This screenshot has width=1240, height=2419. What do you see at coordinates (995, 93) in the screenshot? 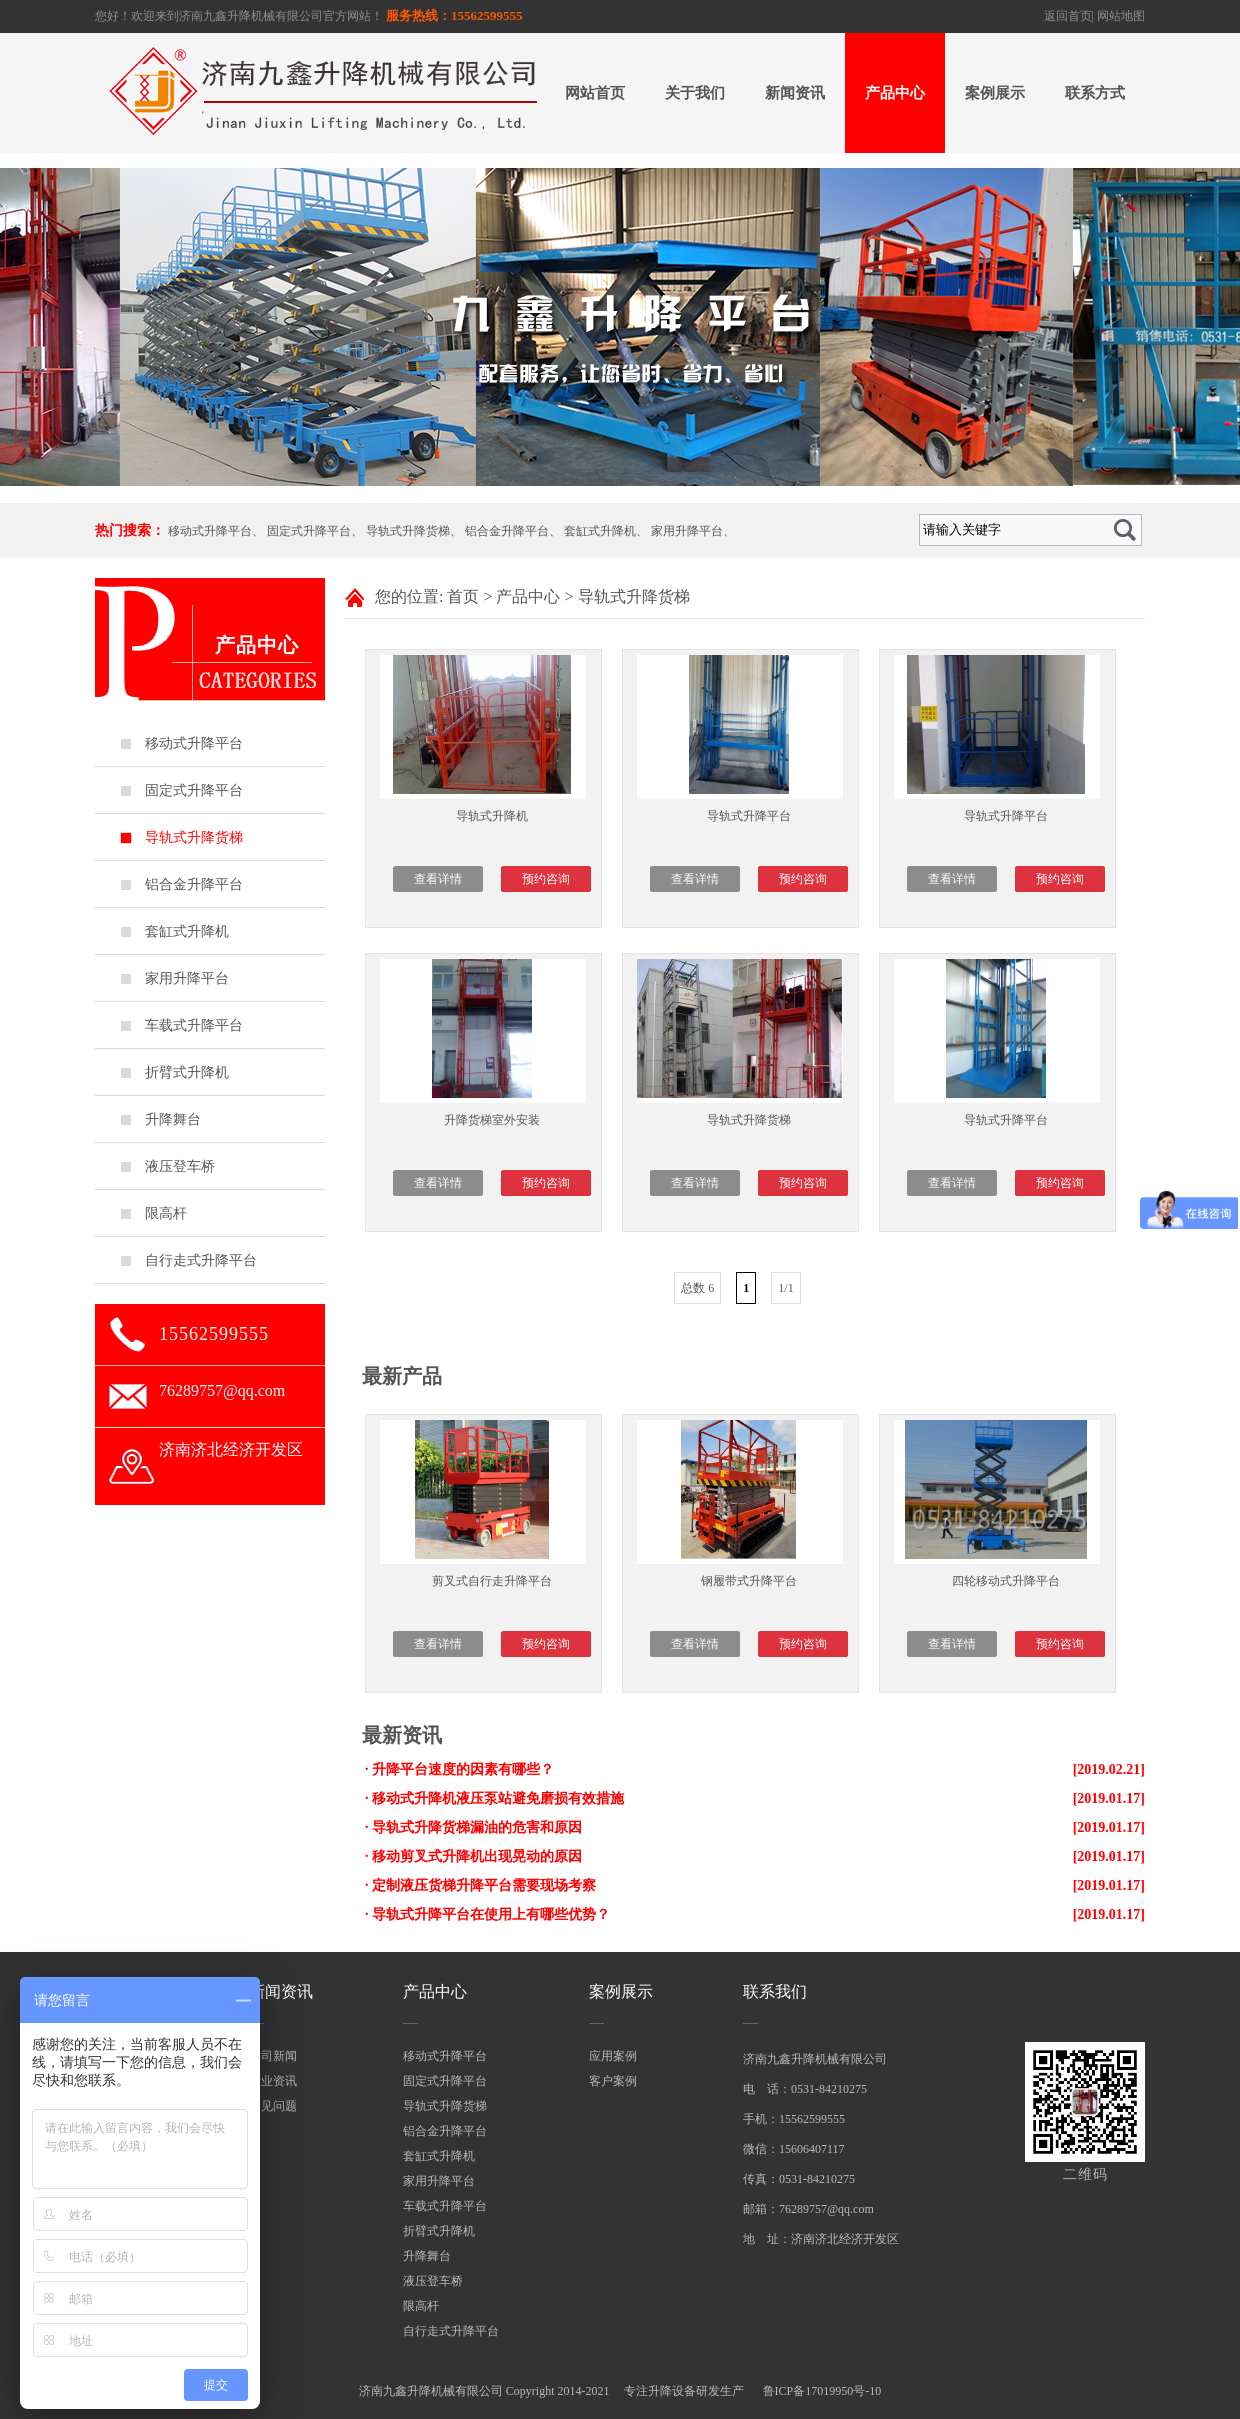
I see `案例展示` at bounding box center [995, 93].